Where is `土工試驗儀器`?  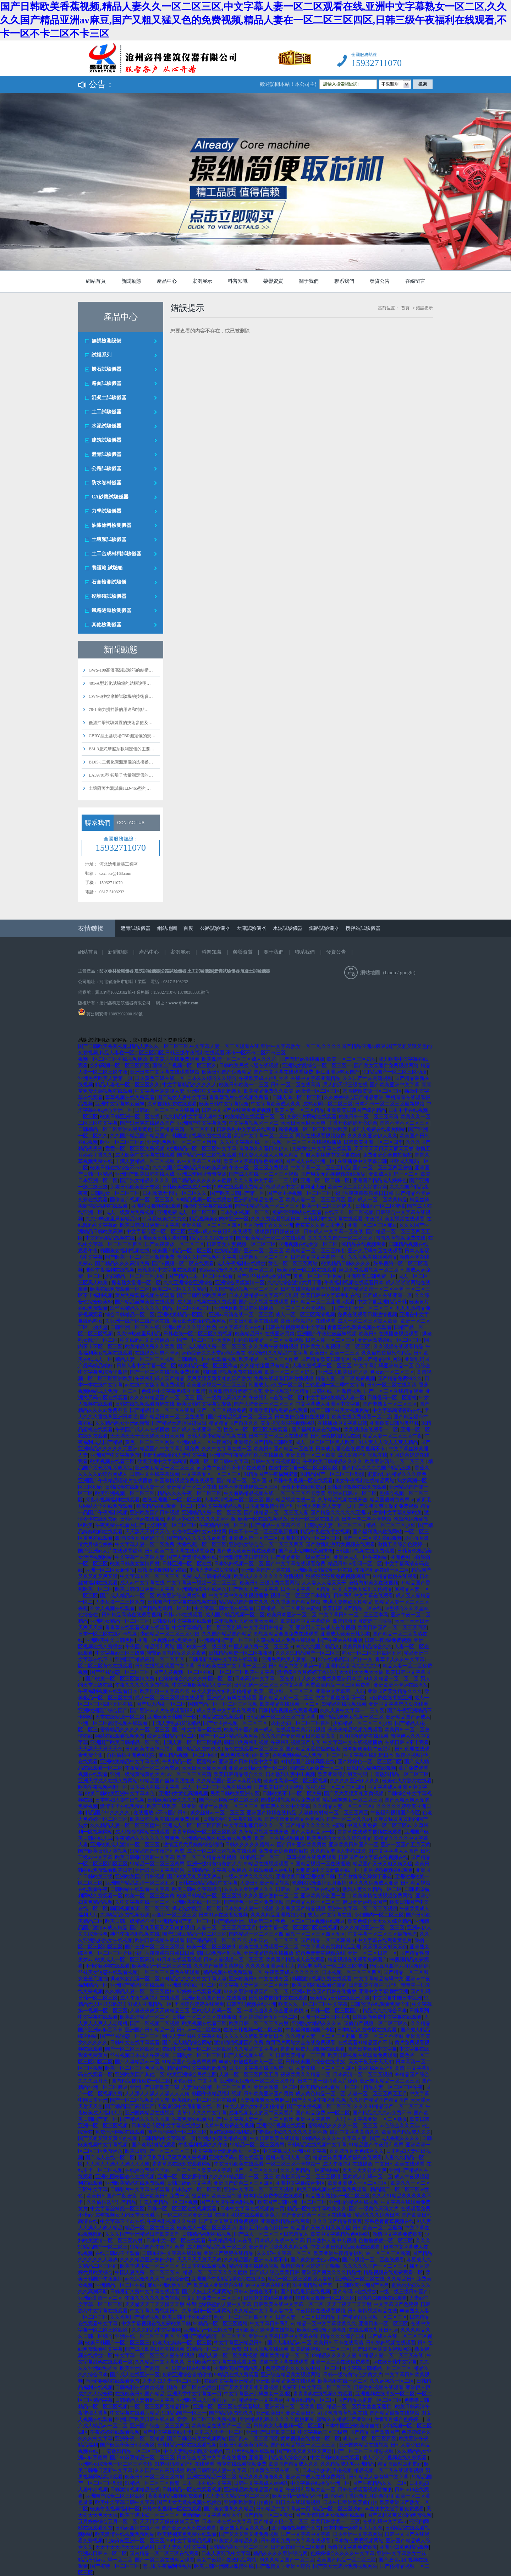
土工試驗儀器 is located at coordinates (106, 411).